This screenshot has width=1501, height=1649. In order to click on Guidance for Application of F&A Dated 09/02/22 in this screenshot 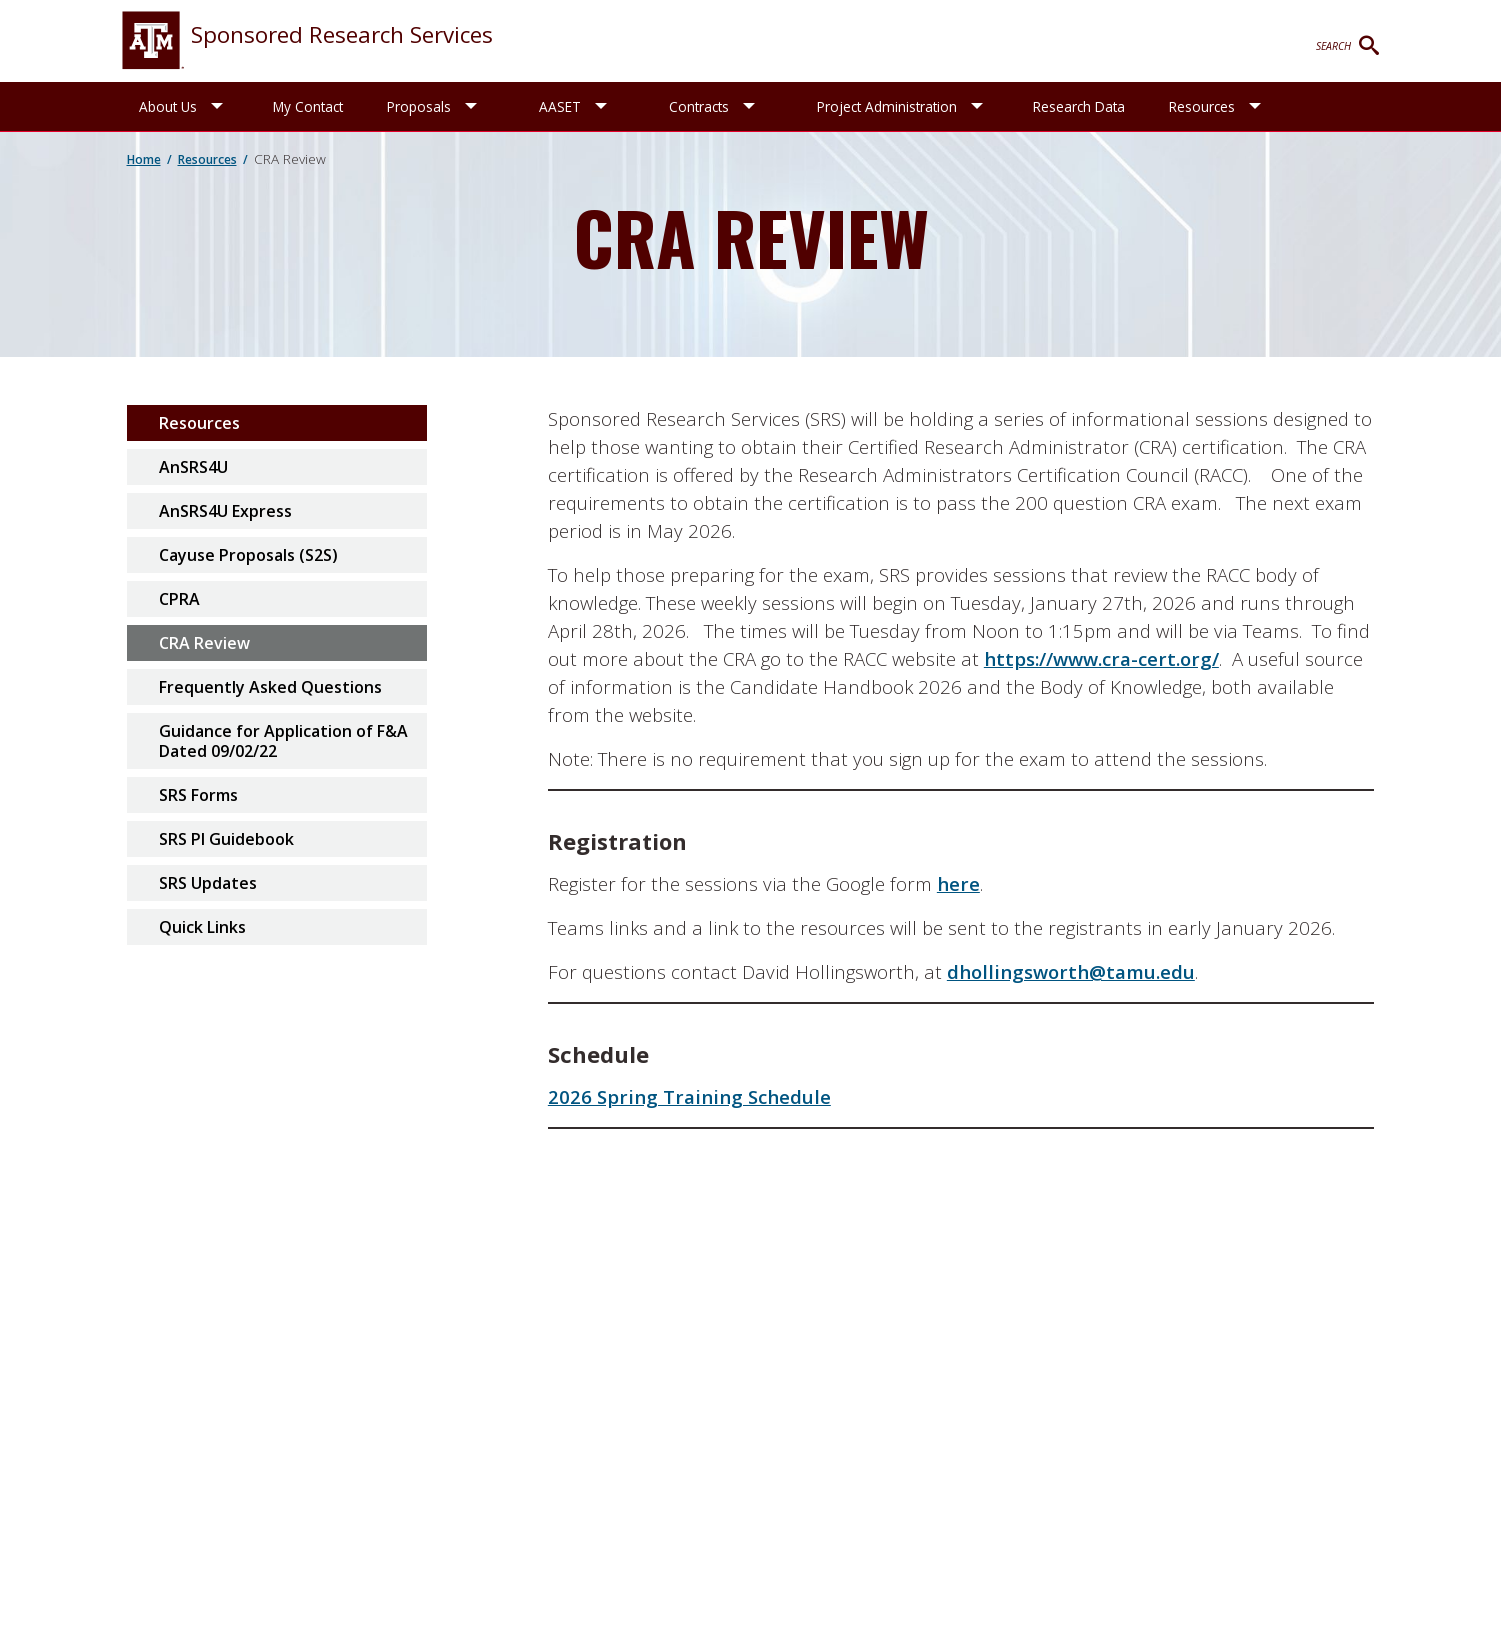, I will do `click(283, 741)`.